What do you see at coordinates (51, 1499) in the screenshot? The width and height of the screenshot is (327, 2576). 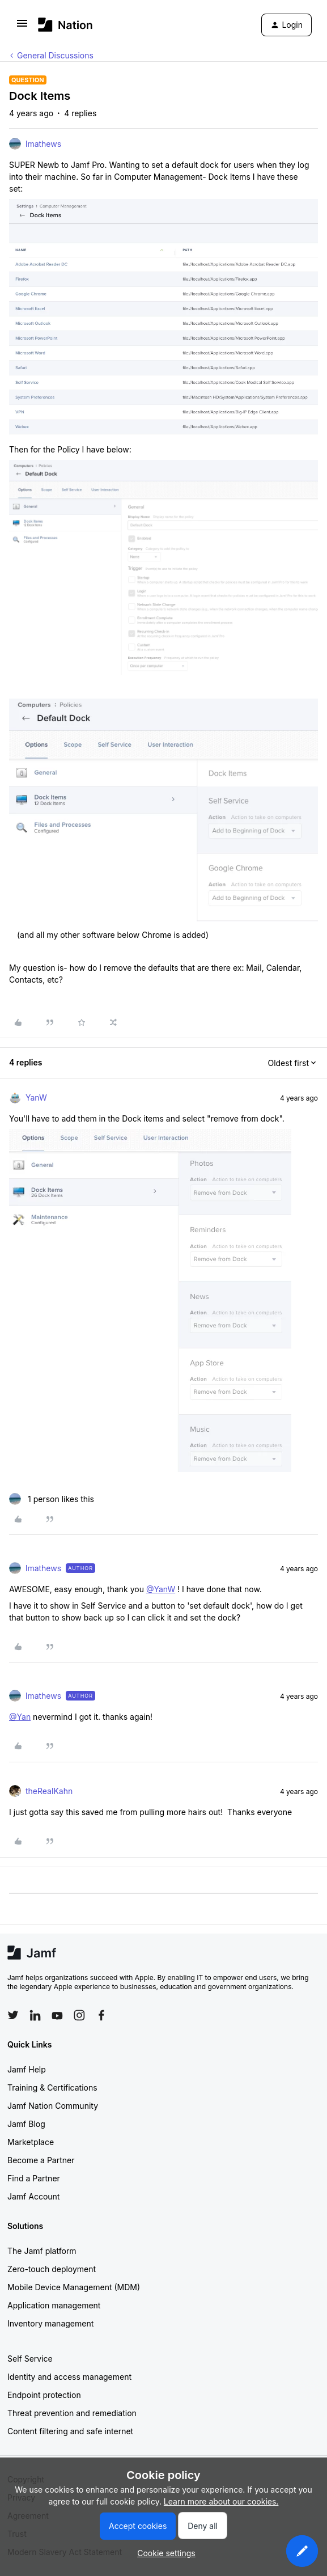 I see `[1 like]` at bounding box center [51, 1499].